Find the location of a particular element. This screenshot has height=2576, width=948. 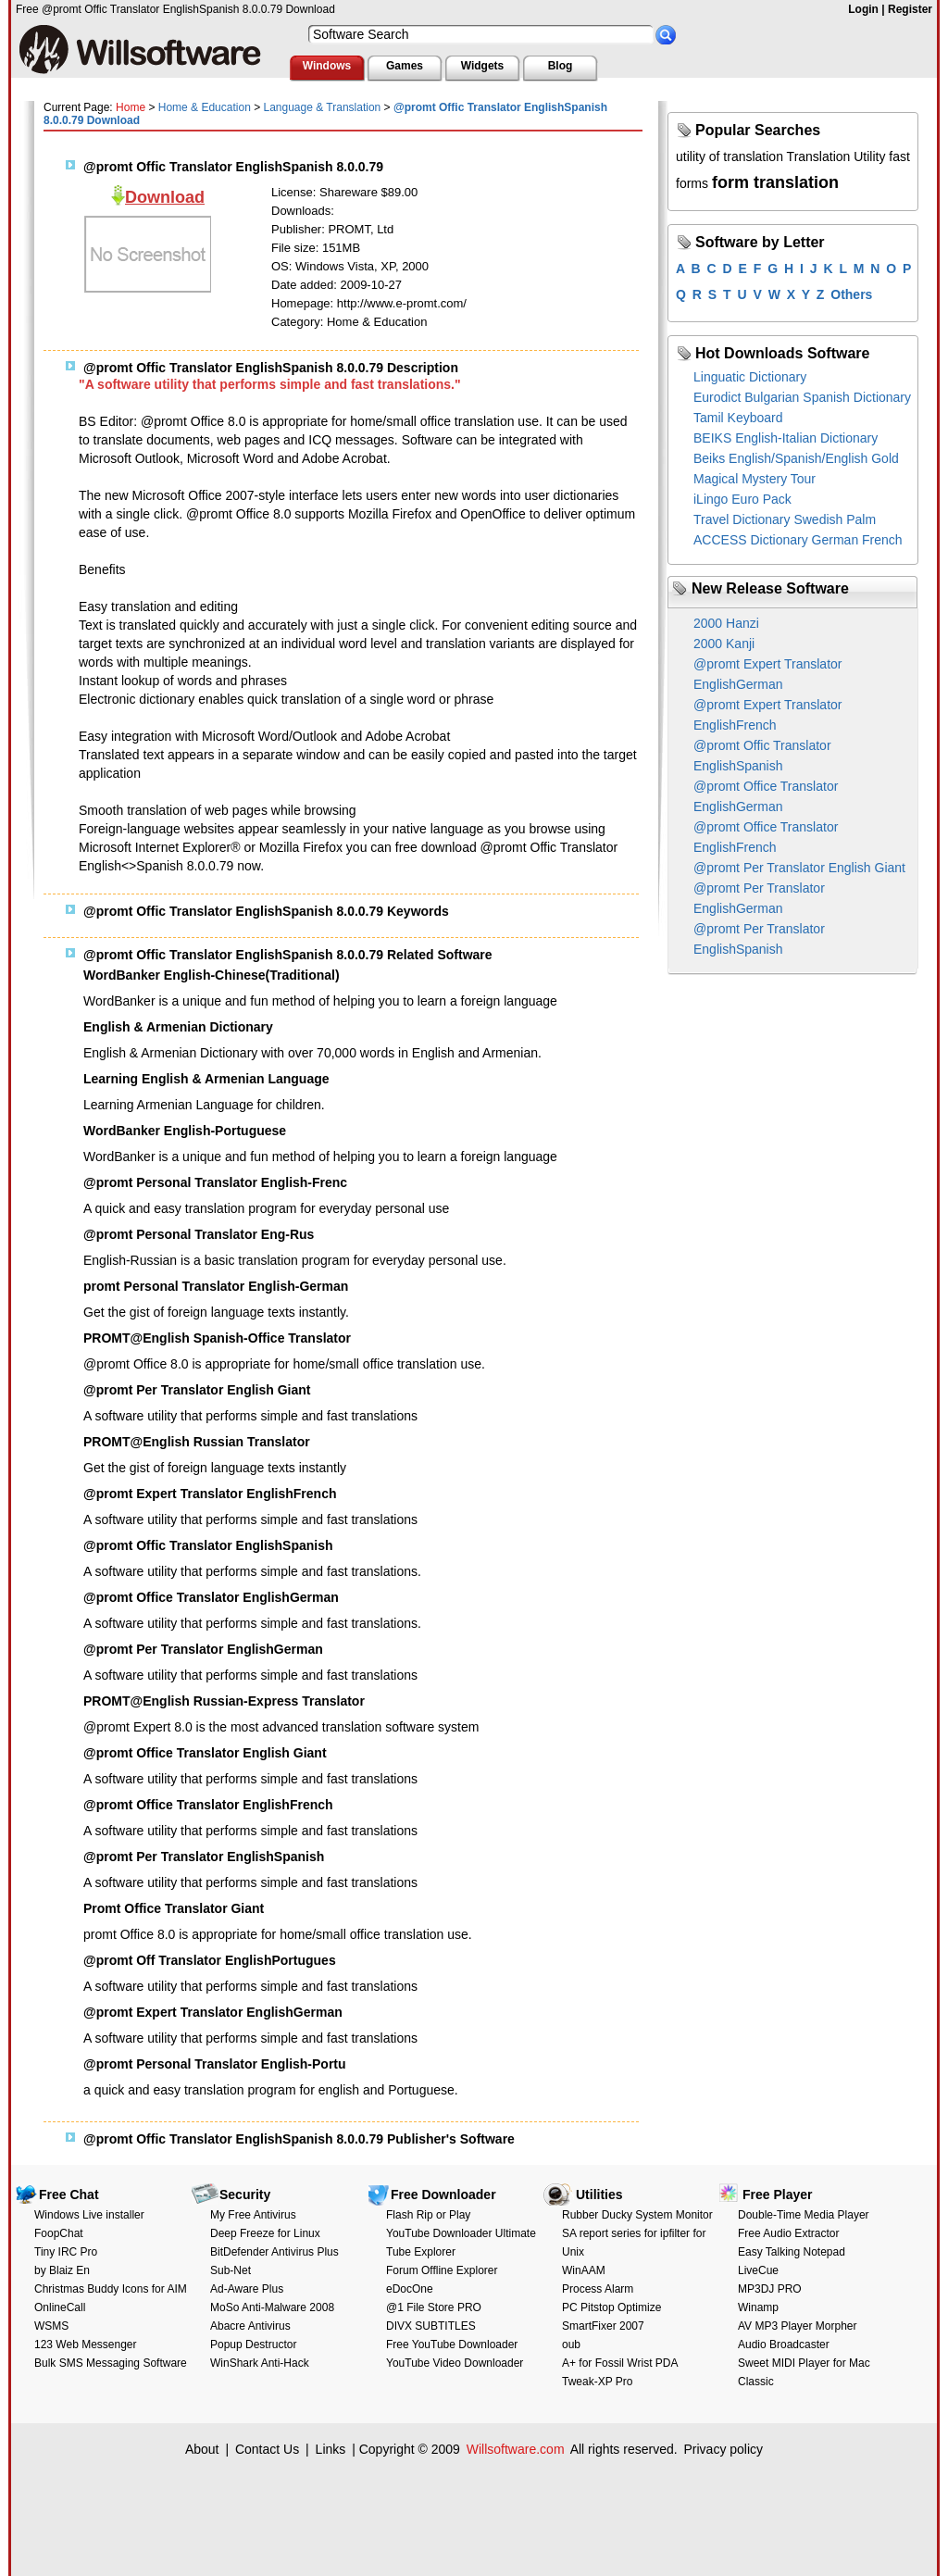

OnlineCall is located at coordinates (59, 2307).